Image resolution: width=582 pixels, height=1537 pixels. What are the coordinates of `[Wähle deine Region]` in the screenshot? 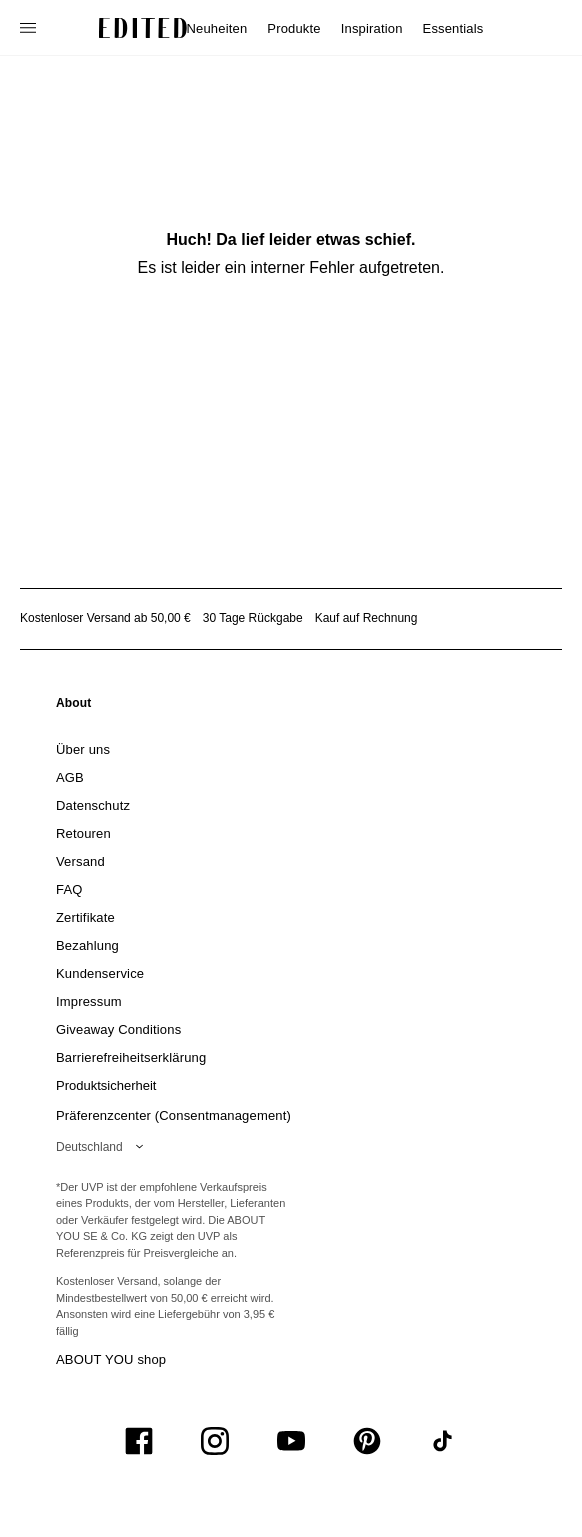 It's located at (103, 1147).